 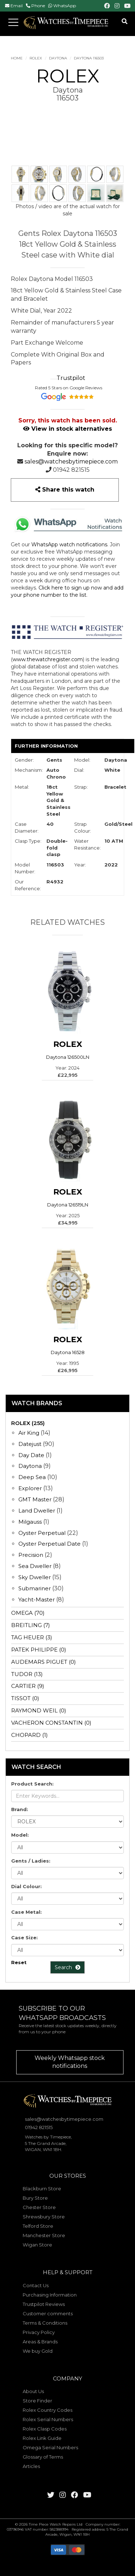 What do you see at coordinates (50, 2447) in the screenshot?
I see `Omega Serial Numbers` at bounding box center [50, 2447].